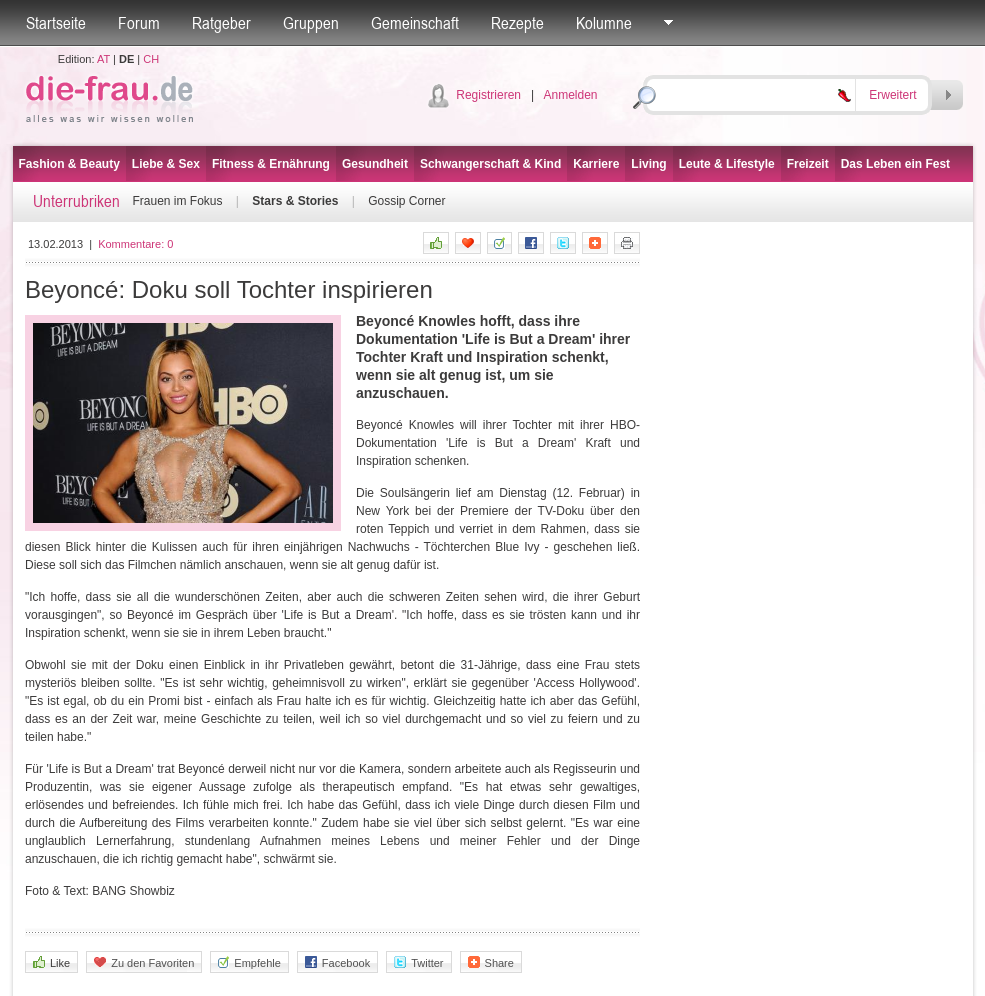  I want to click on Erweitert, so click(892, 95).